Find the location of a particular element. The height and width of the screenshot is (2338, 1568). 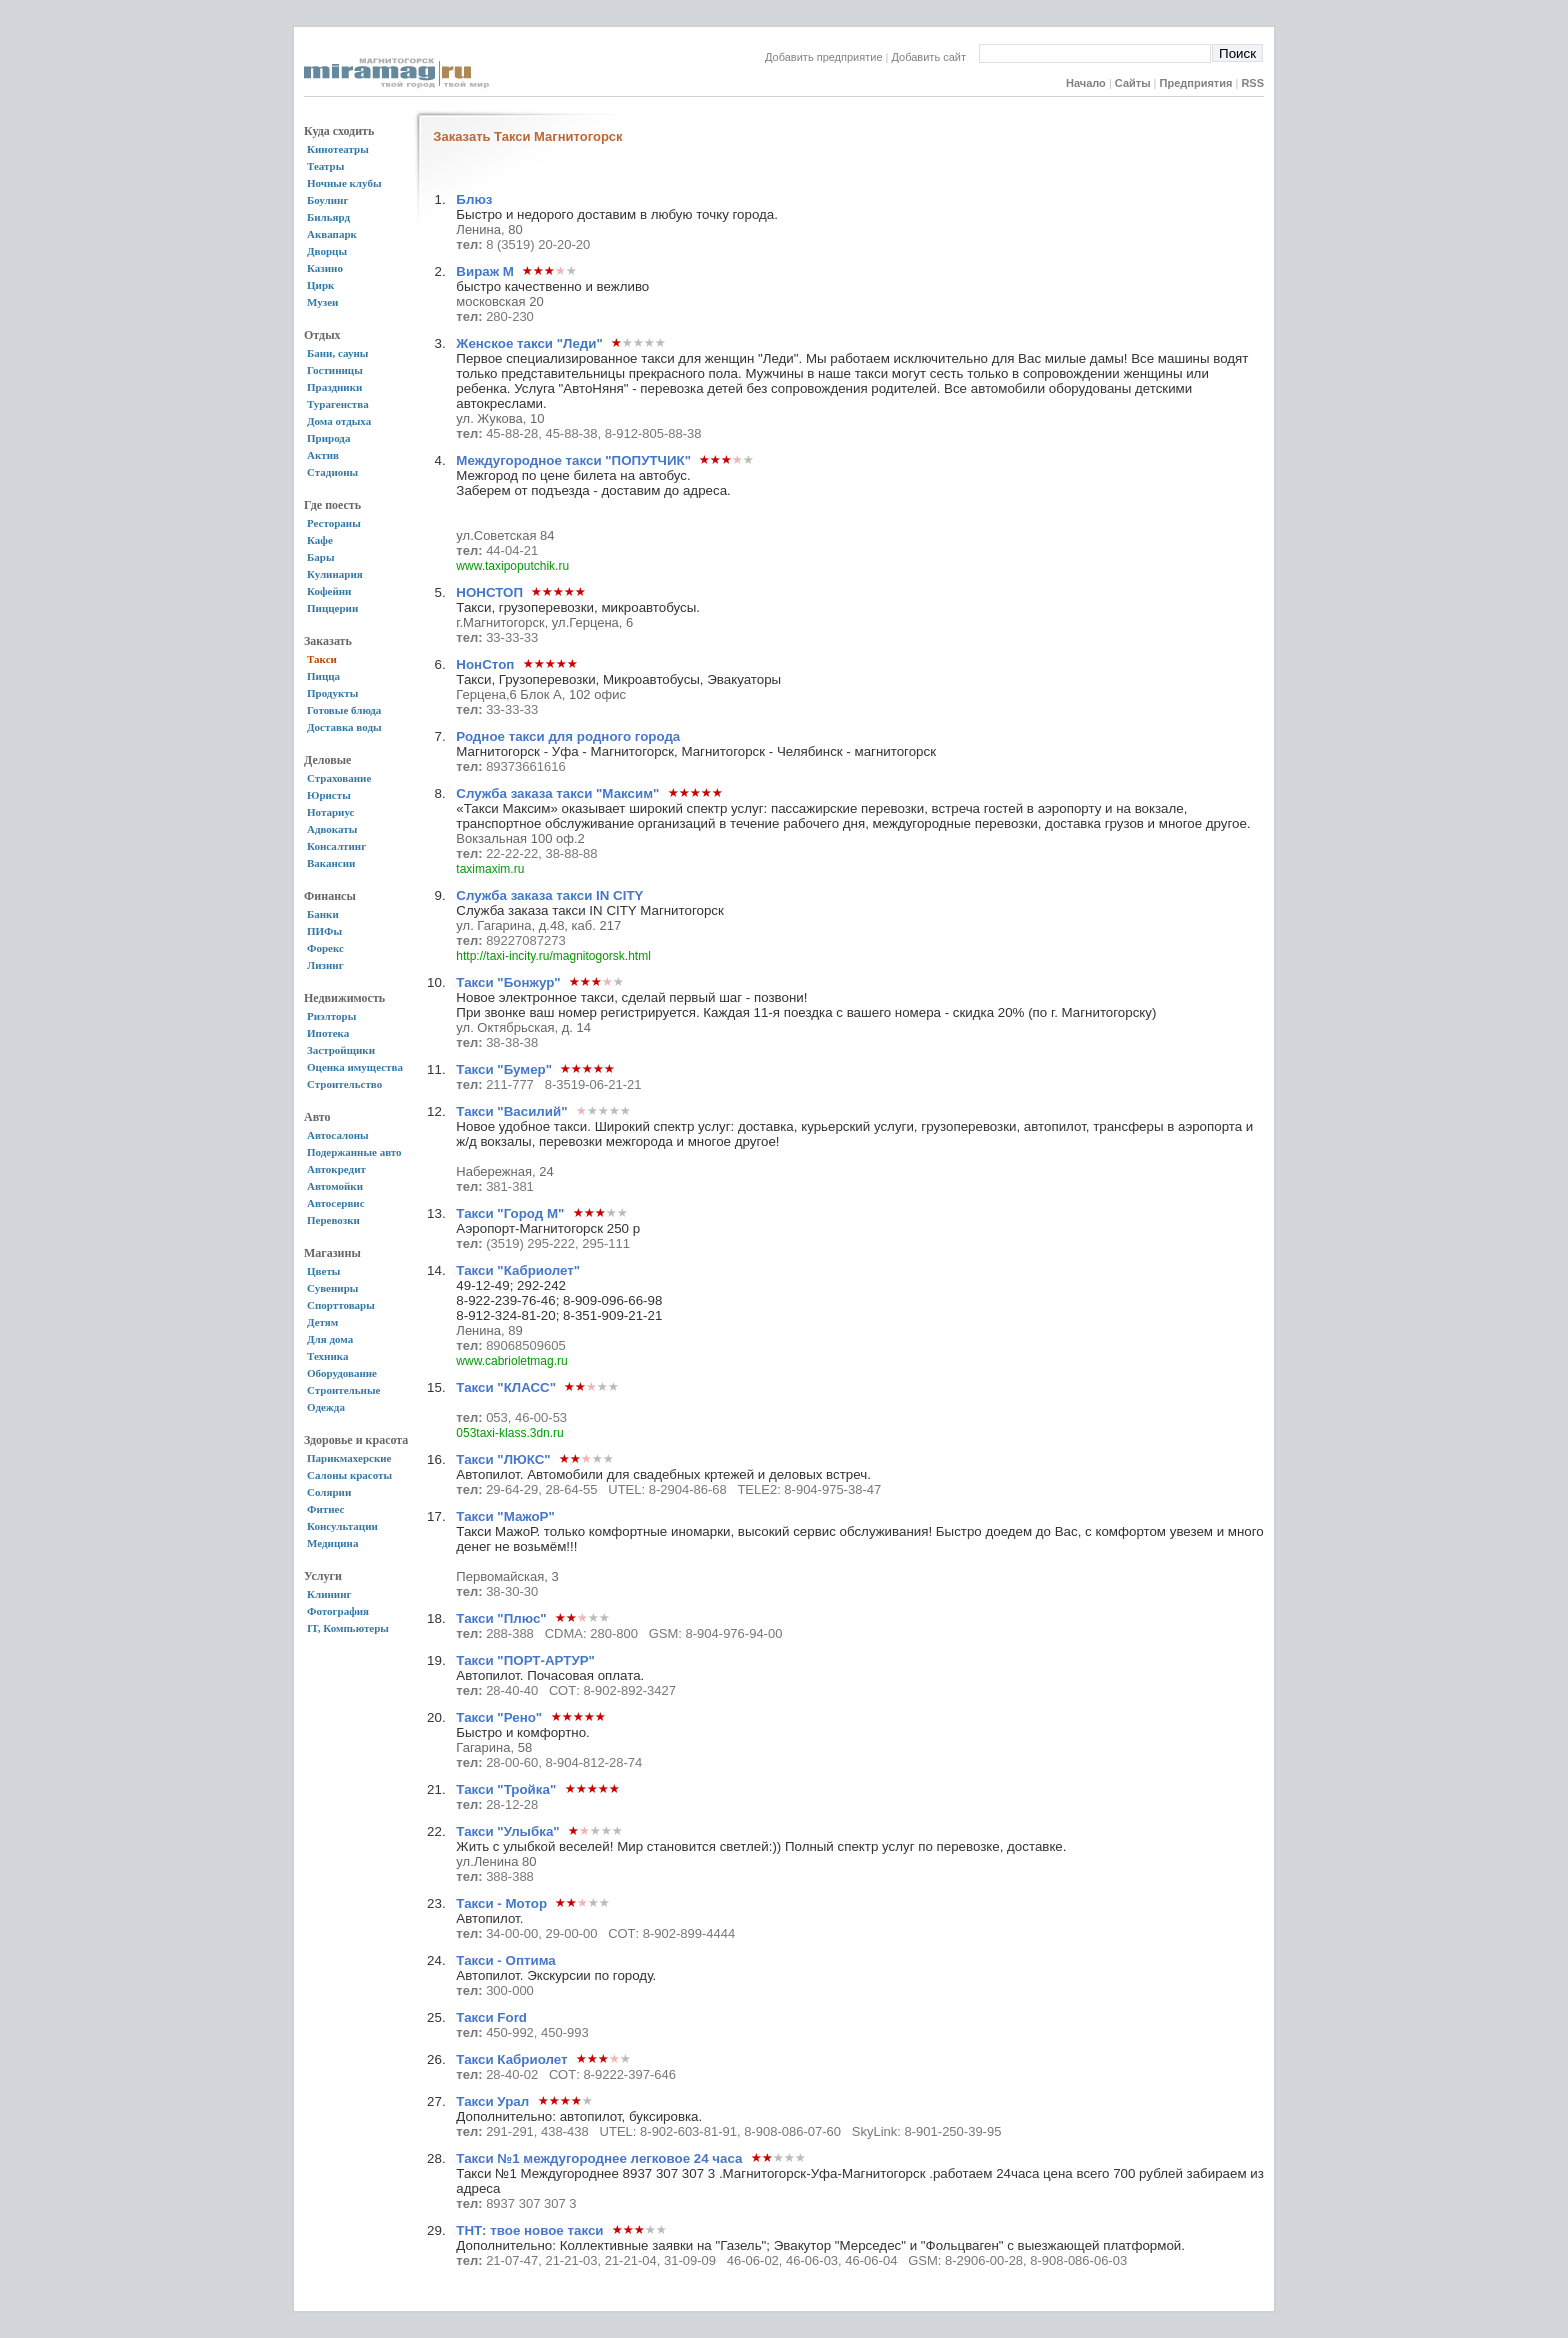

Рестораны is located at coordinates (334, 523).